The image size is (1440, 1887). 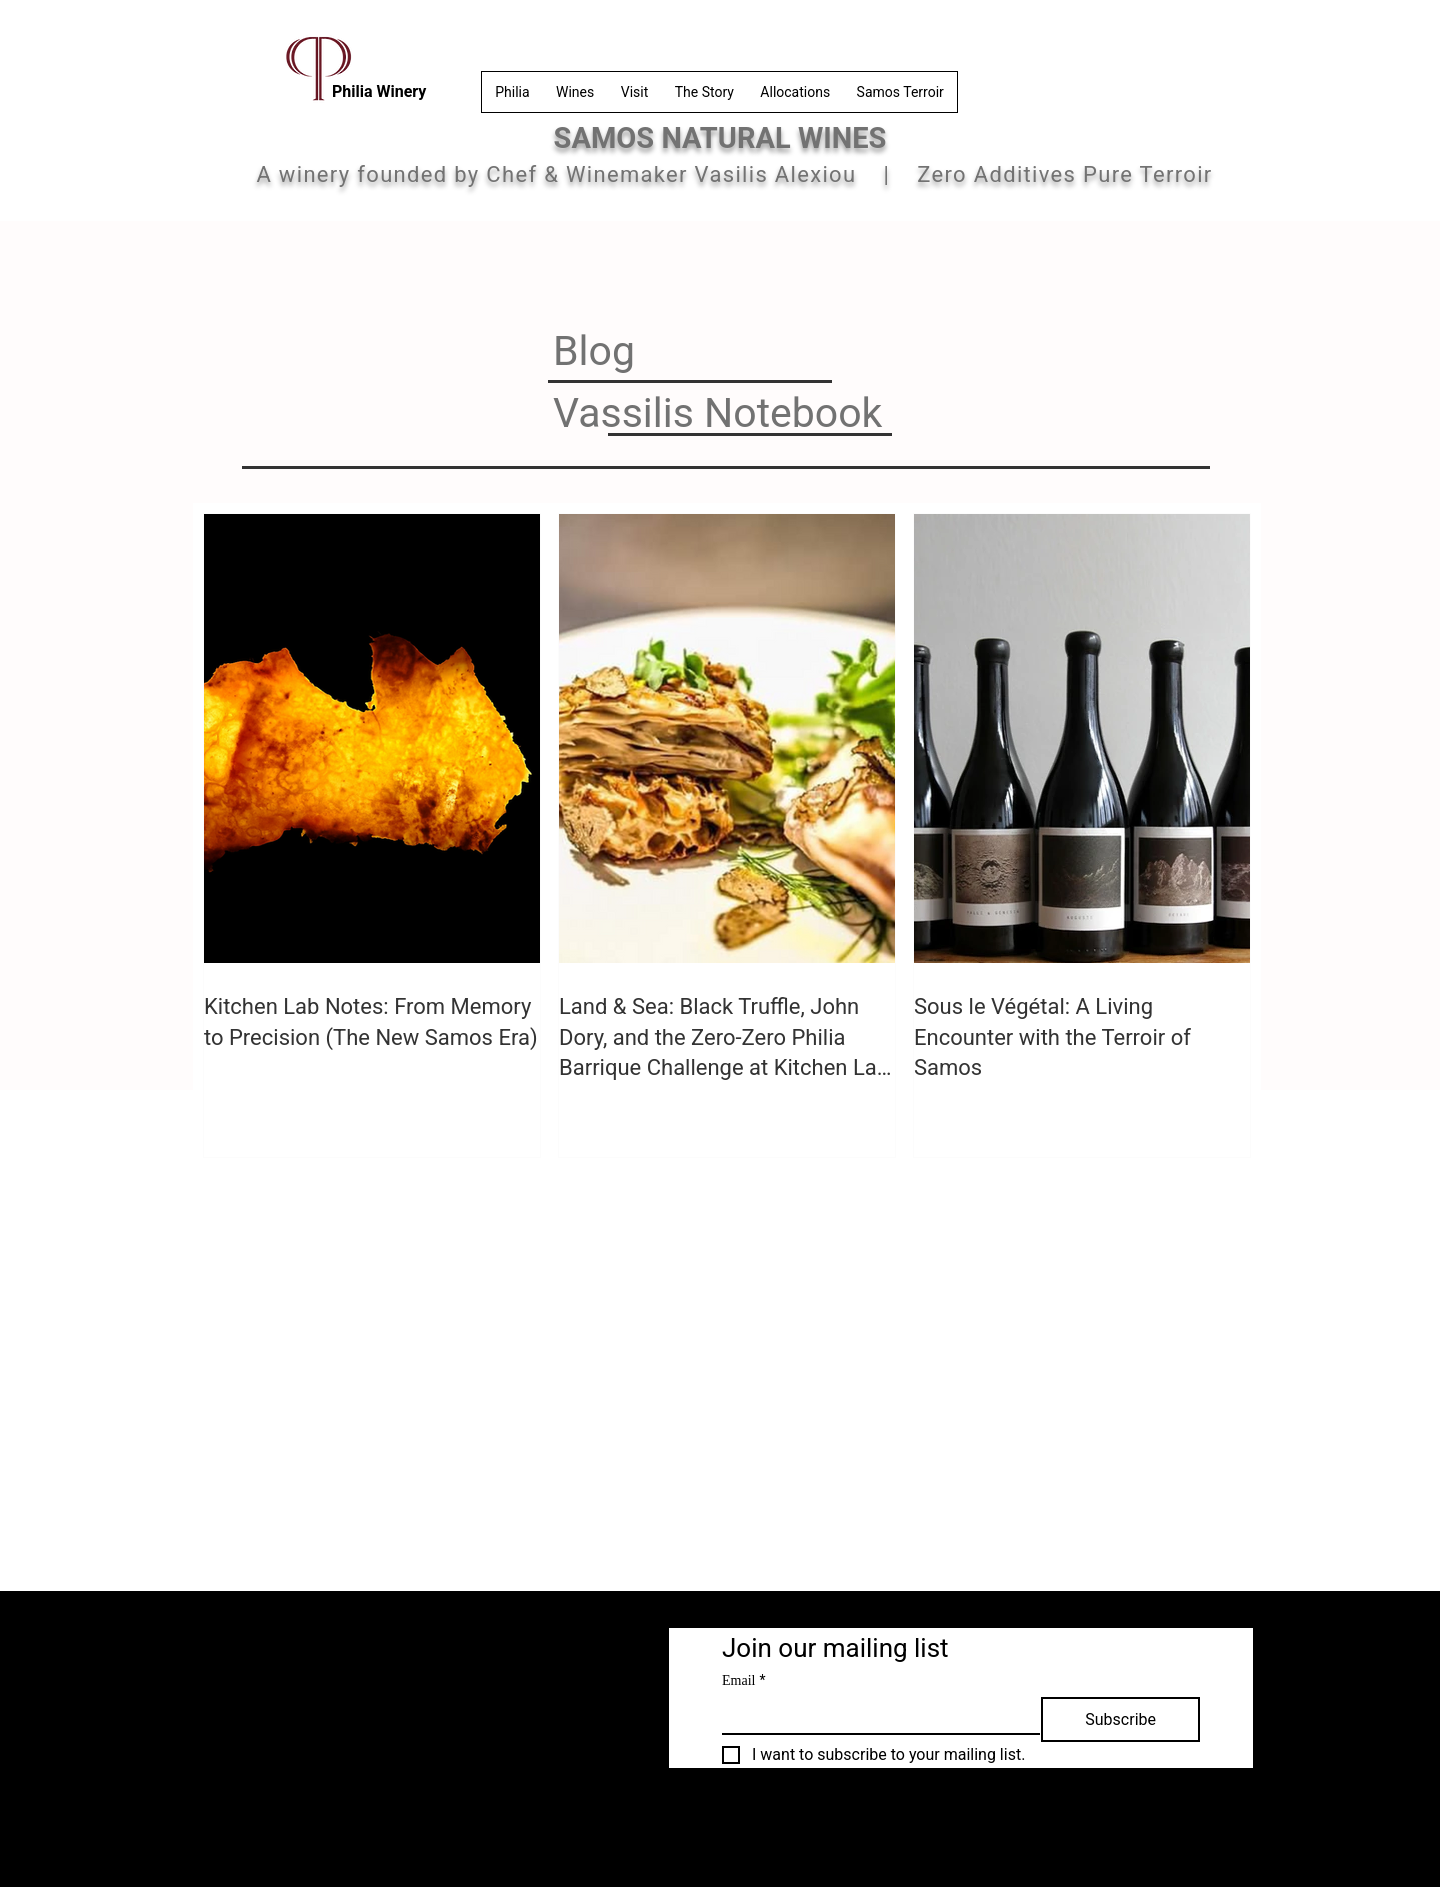 I want to click on [Contact], so click(x=425, y=1728).